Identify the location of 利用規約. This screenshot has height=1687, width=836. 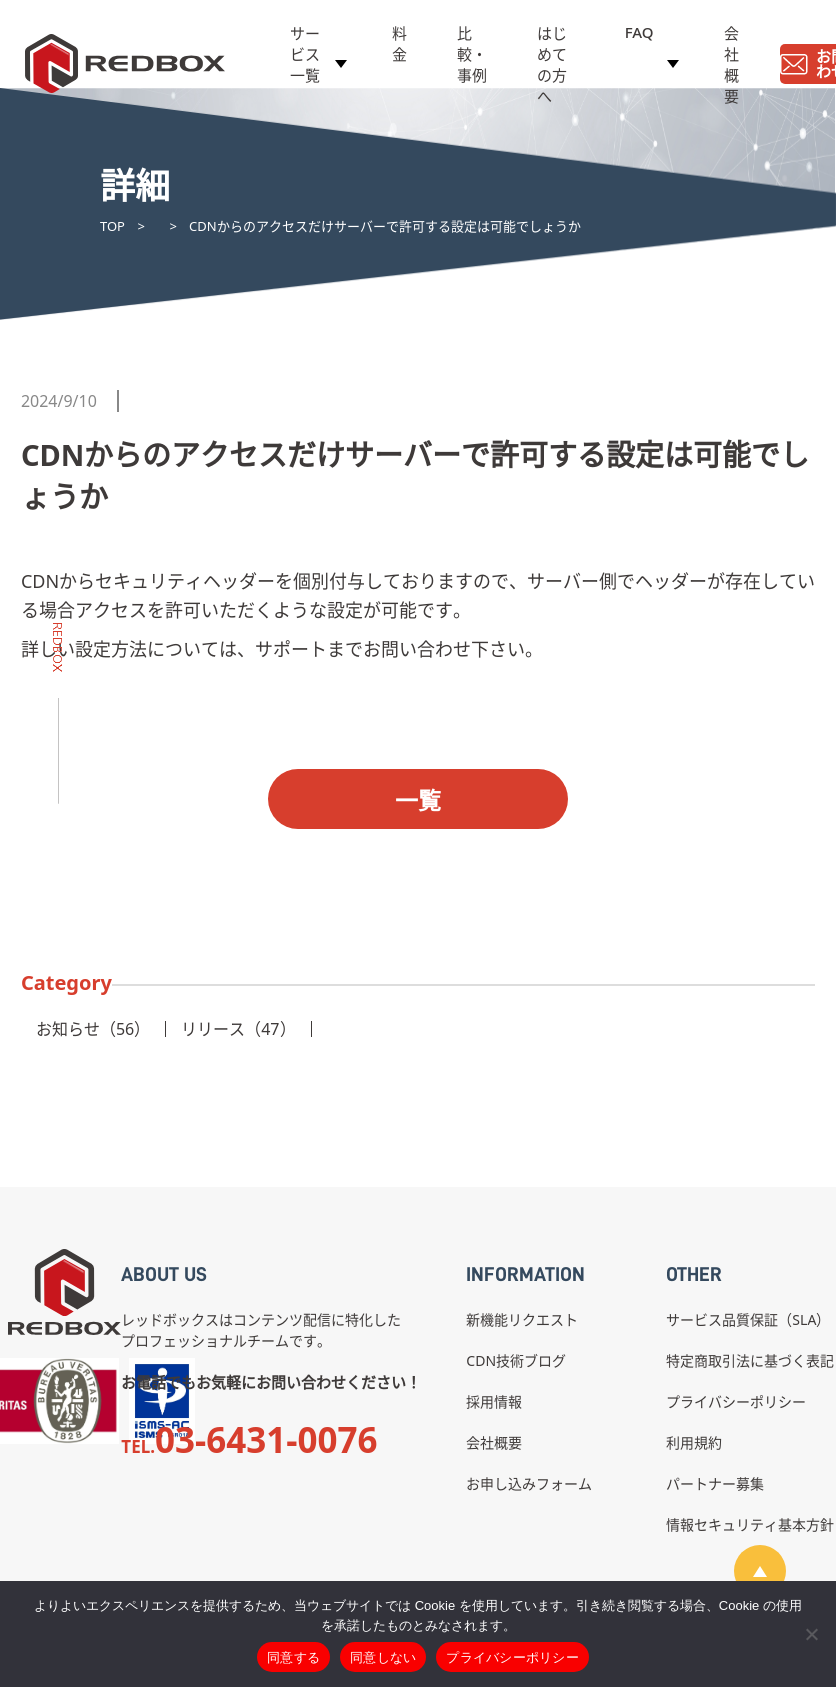
(694, 1442).